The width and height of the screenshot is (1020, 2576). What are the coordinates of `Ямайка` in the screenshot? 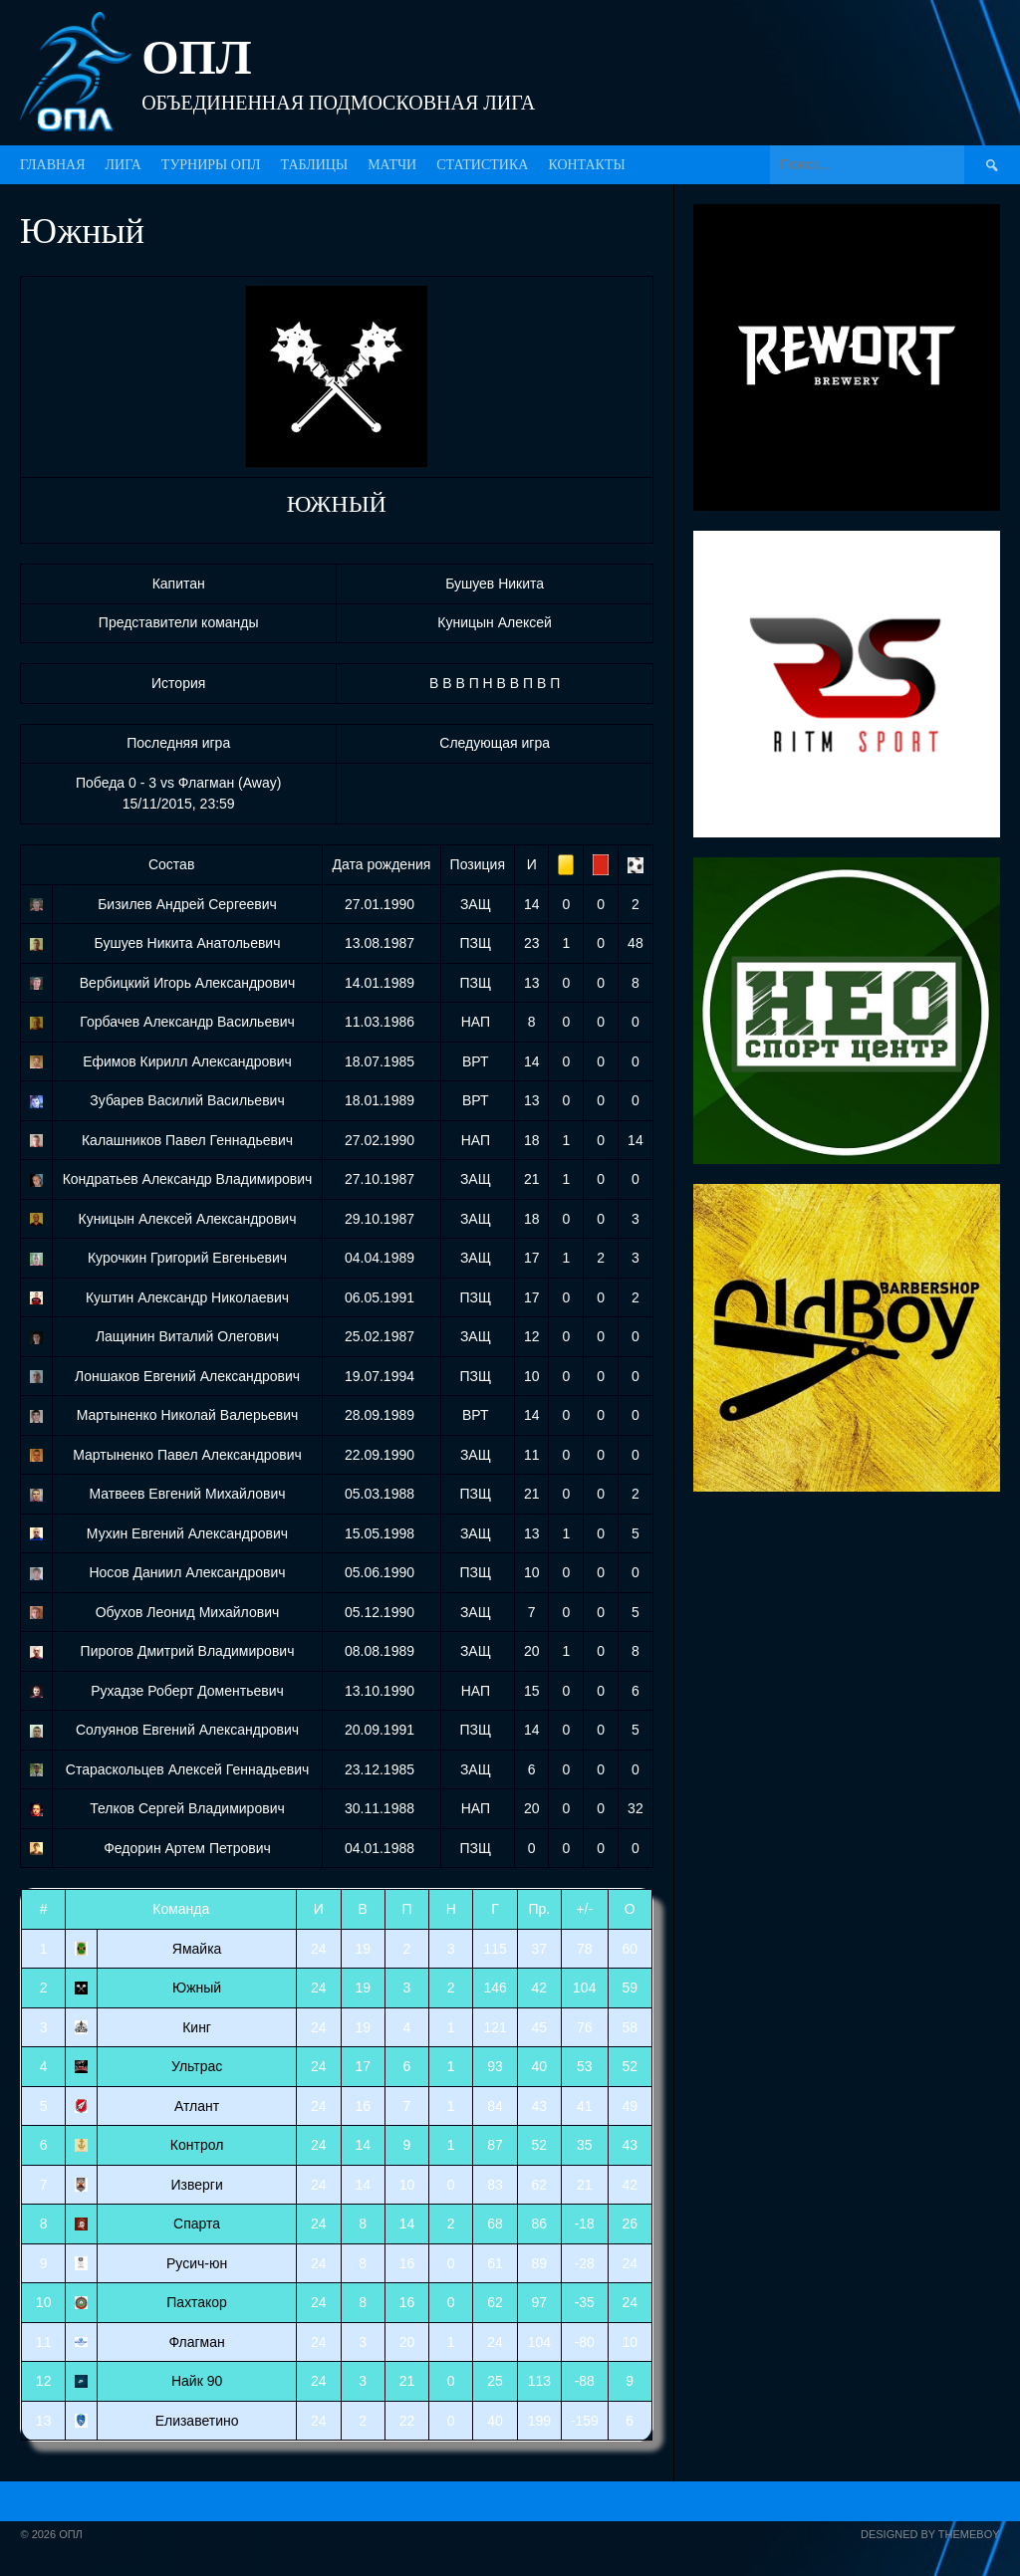 It's located at (197, 1949).